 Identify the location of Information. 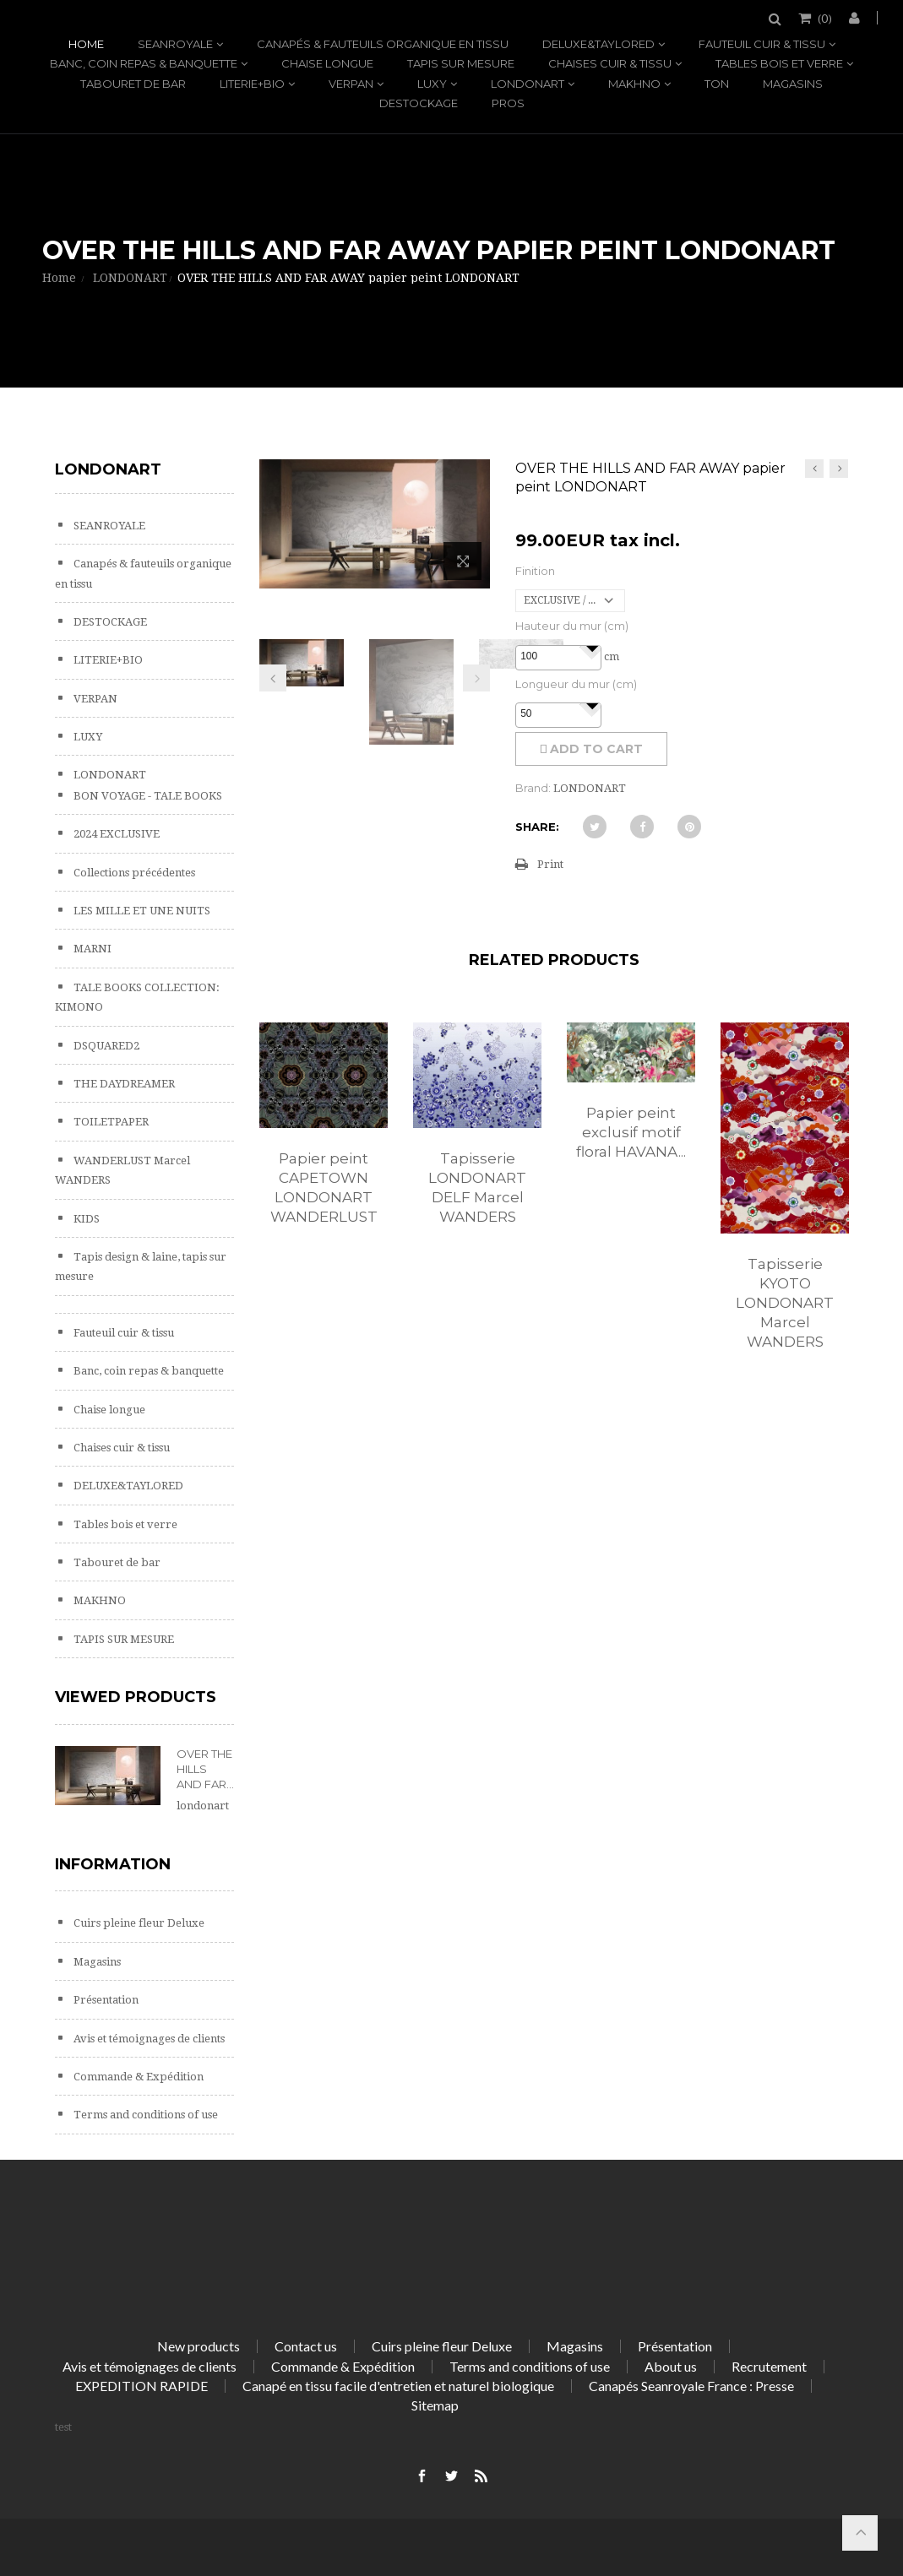
(113, 1864).